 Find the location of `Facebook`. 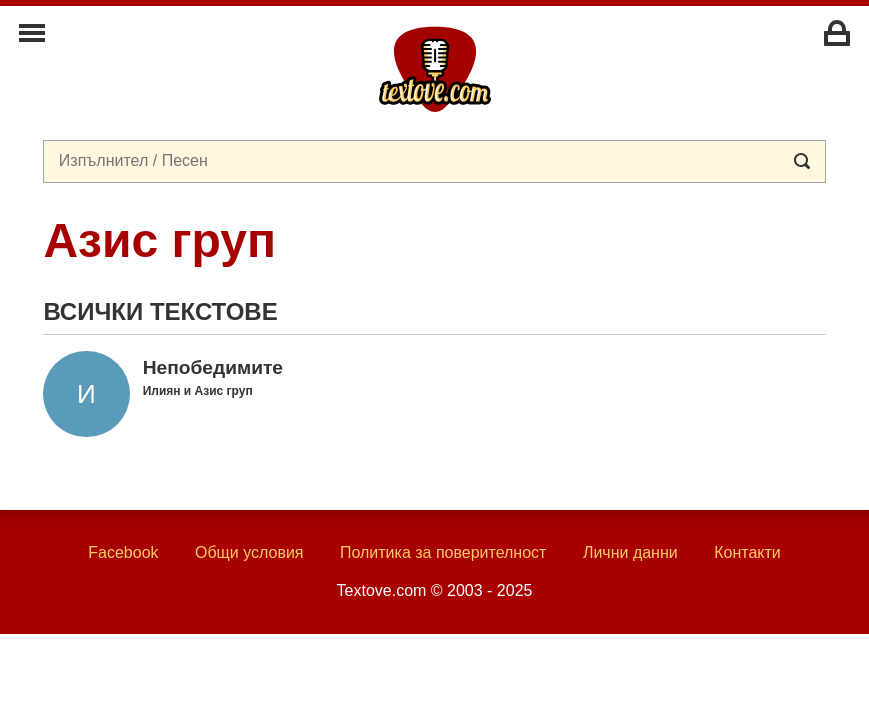

Facebook is located at coordinates (123, 552).